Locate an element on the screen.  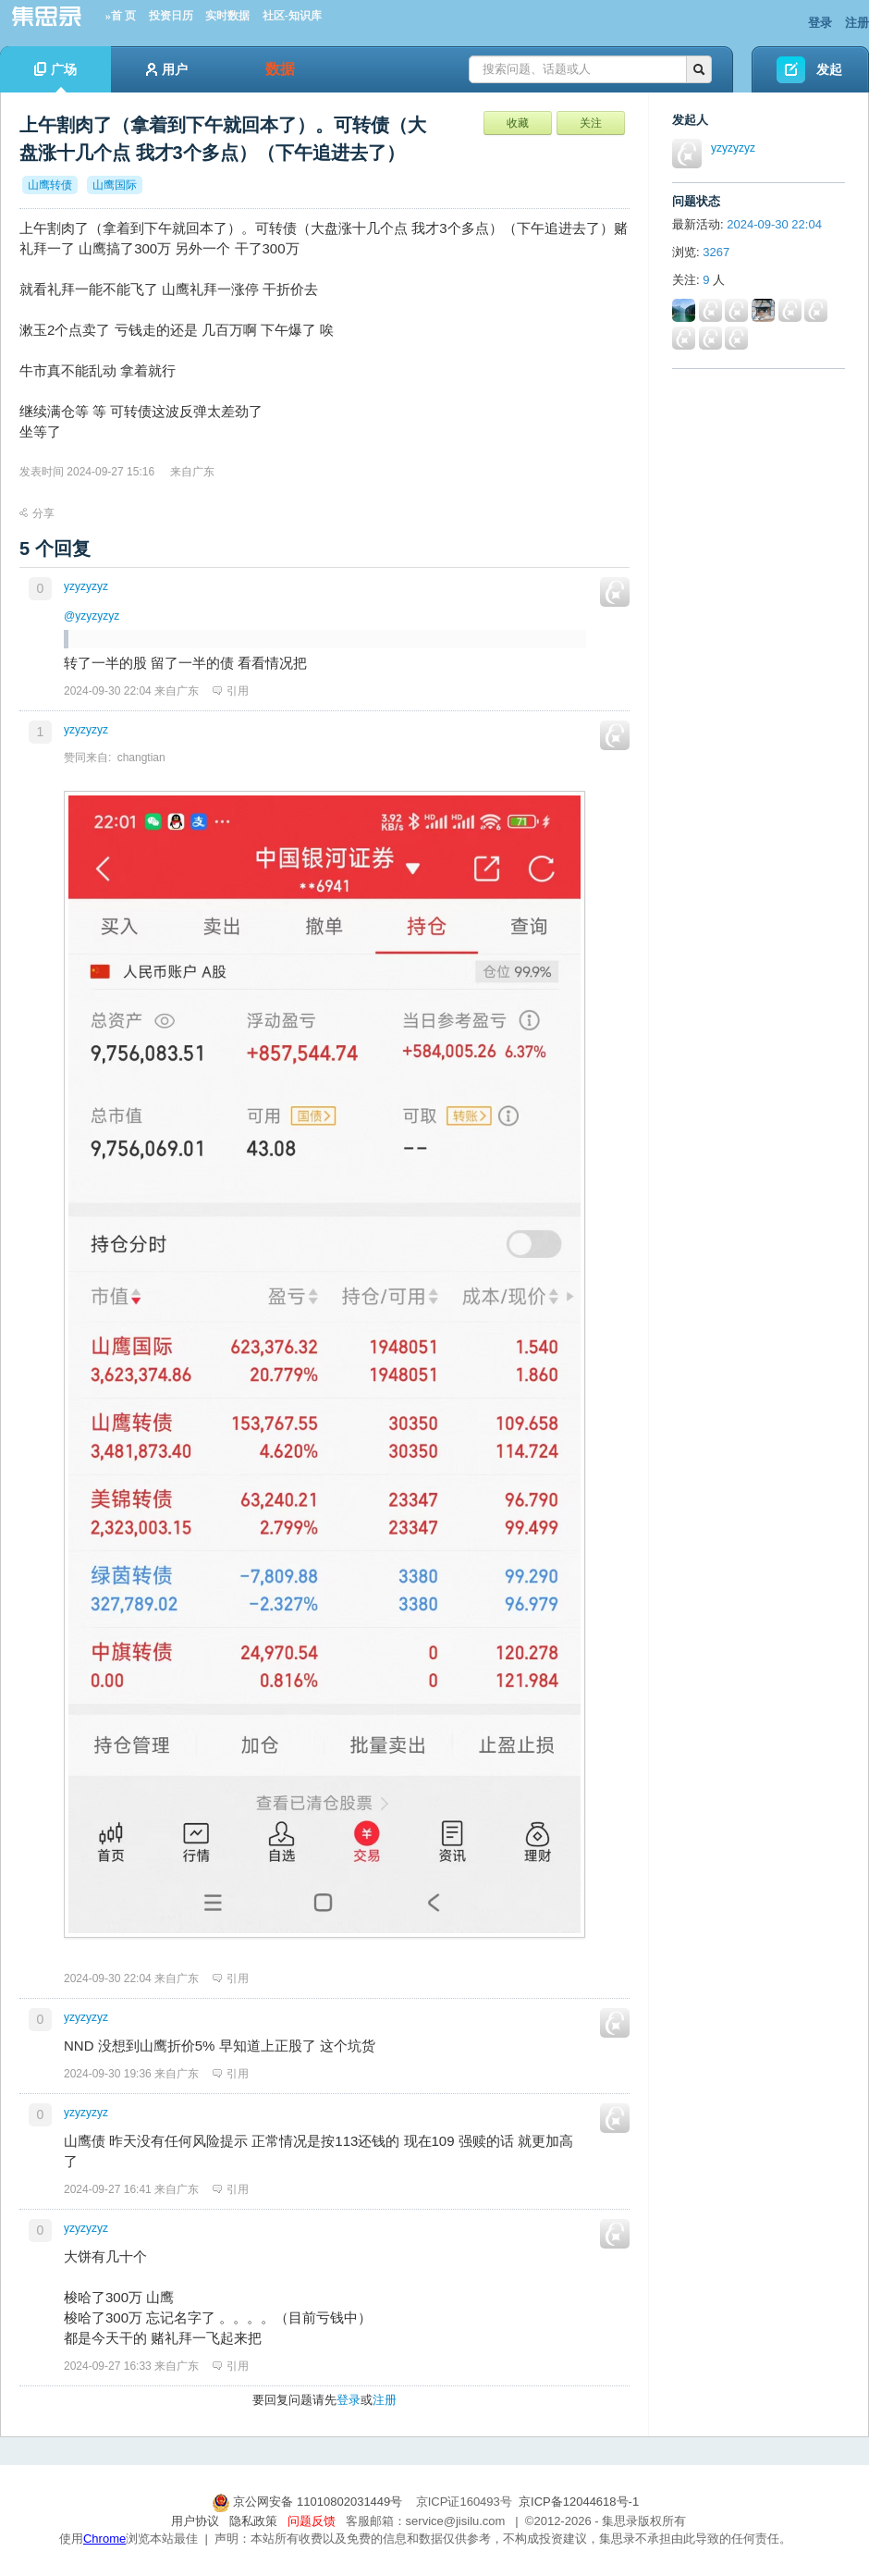
广场 is located at coordinates (55, 77).